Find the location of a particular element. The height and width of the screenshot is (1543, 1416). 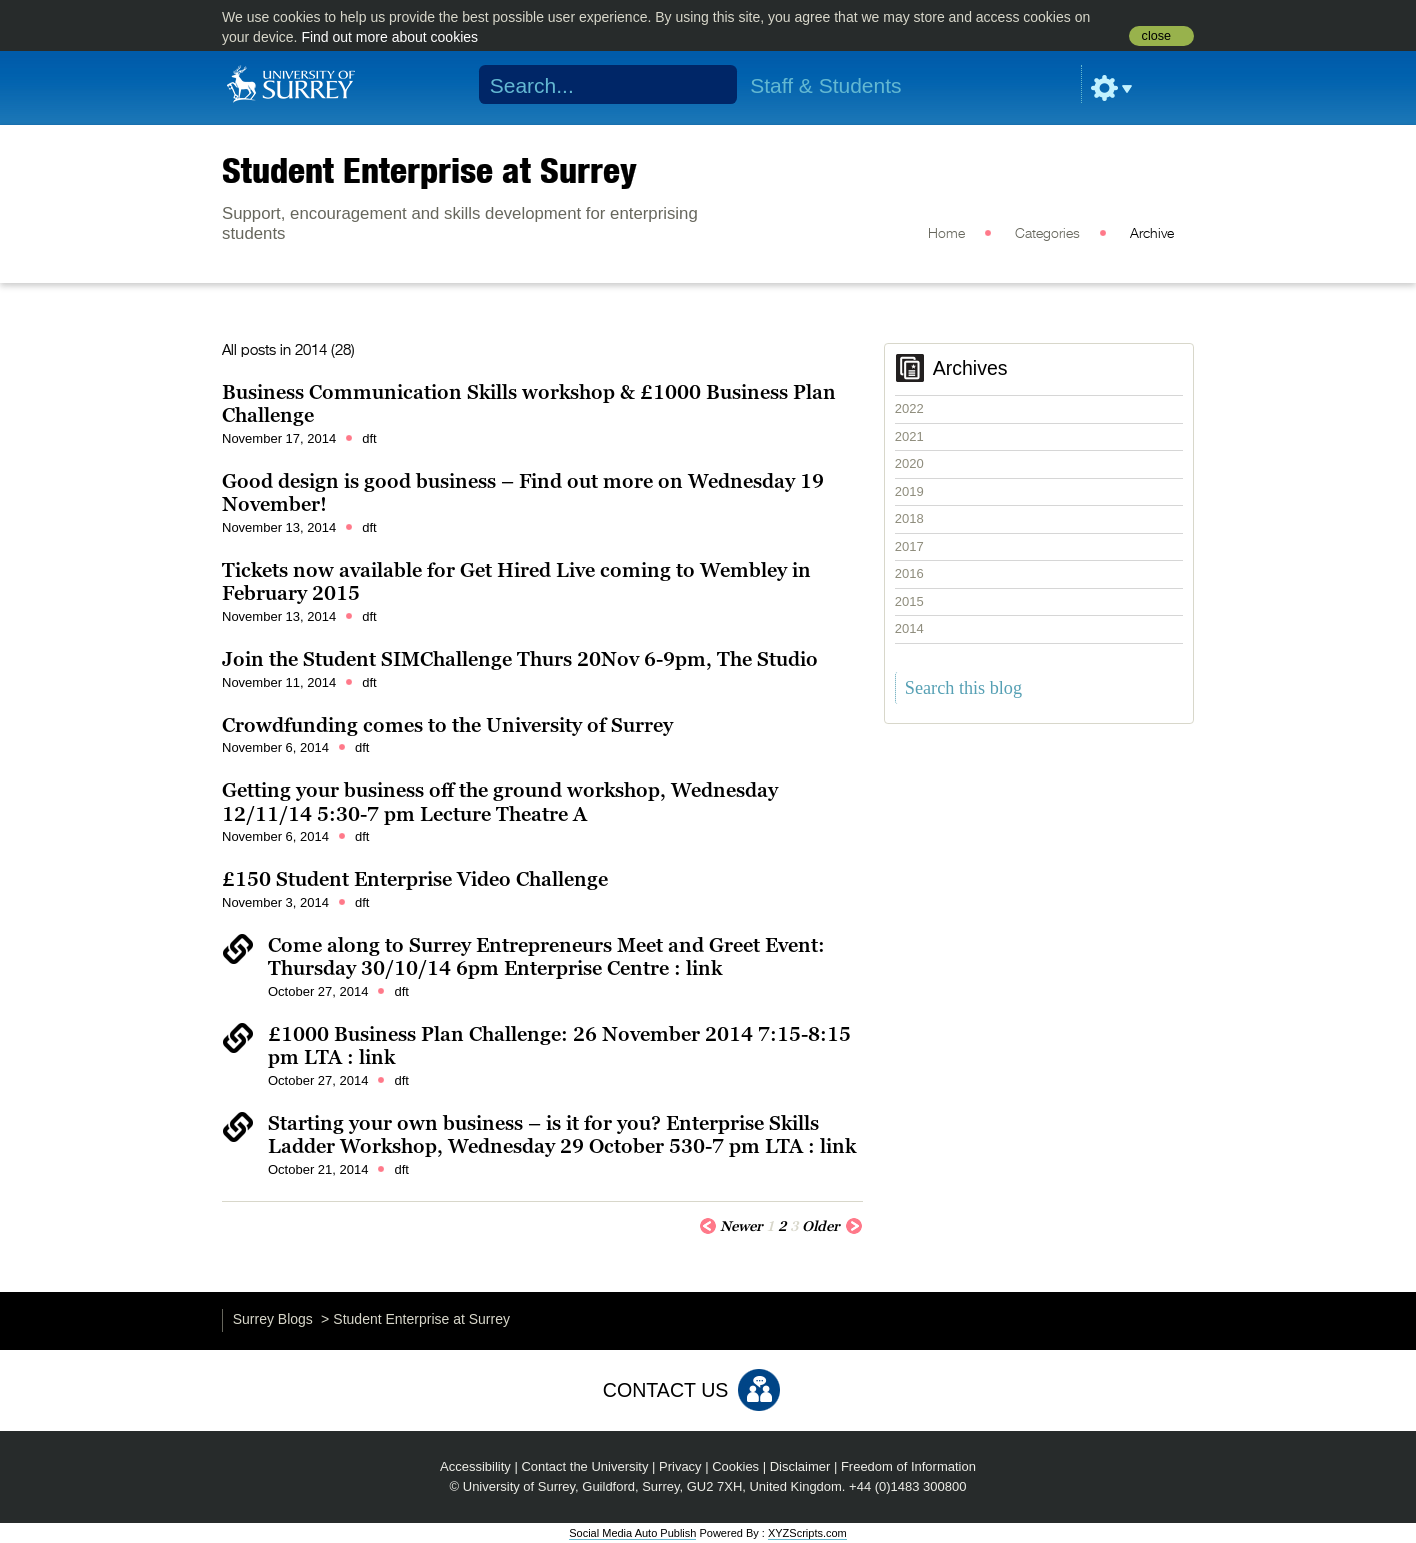

Home is located at coordinates (946, 234).